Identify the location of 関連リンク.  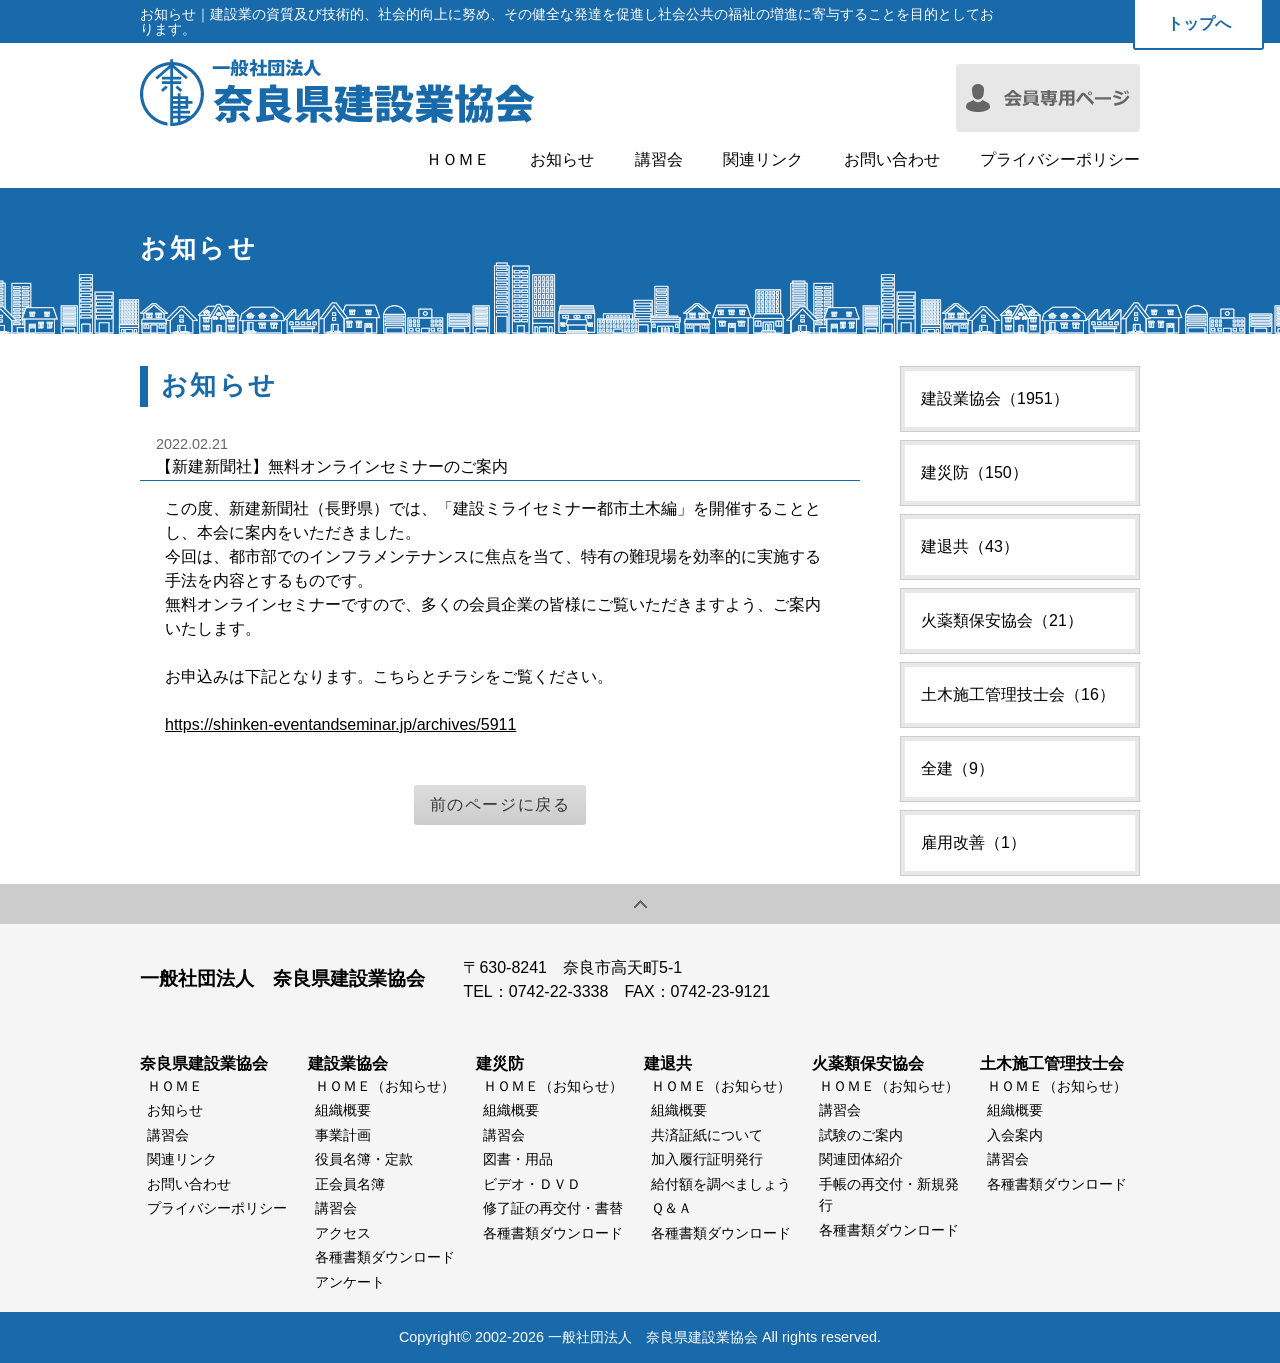
(763, 160).